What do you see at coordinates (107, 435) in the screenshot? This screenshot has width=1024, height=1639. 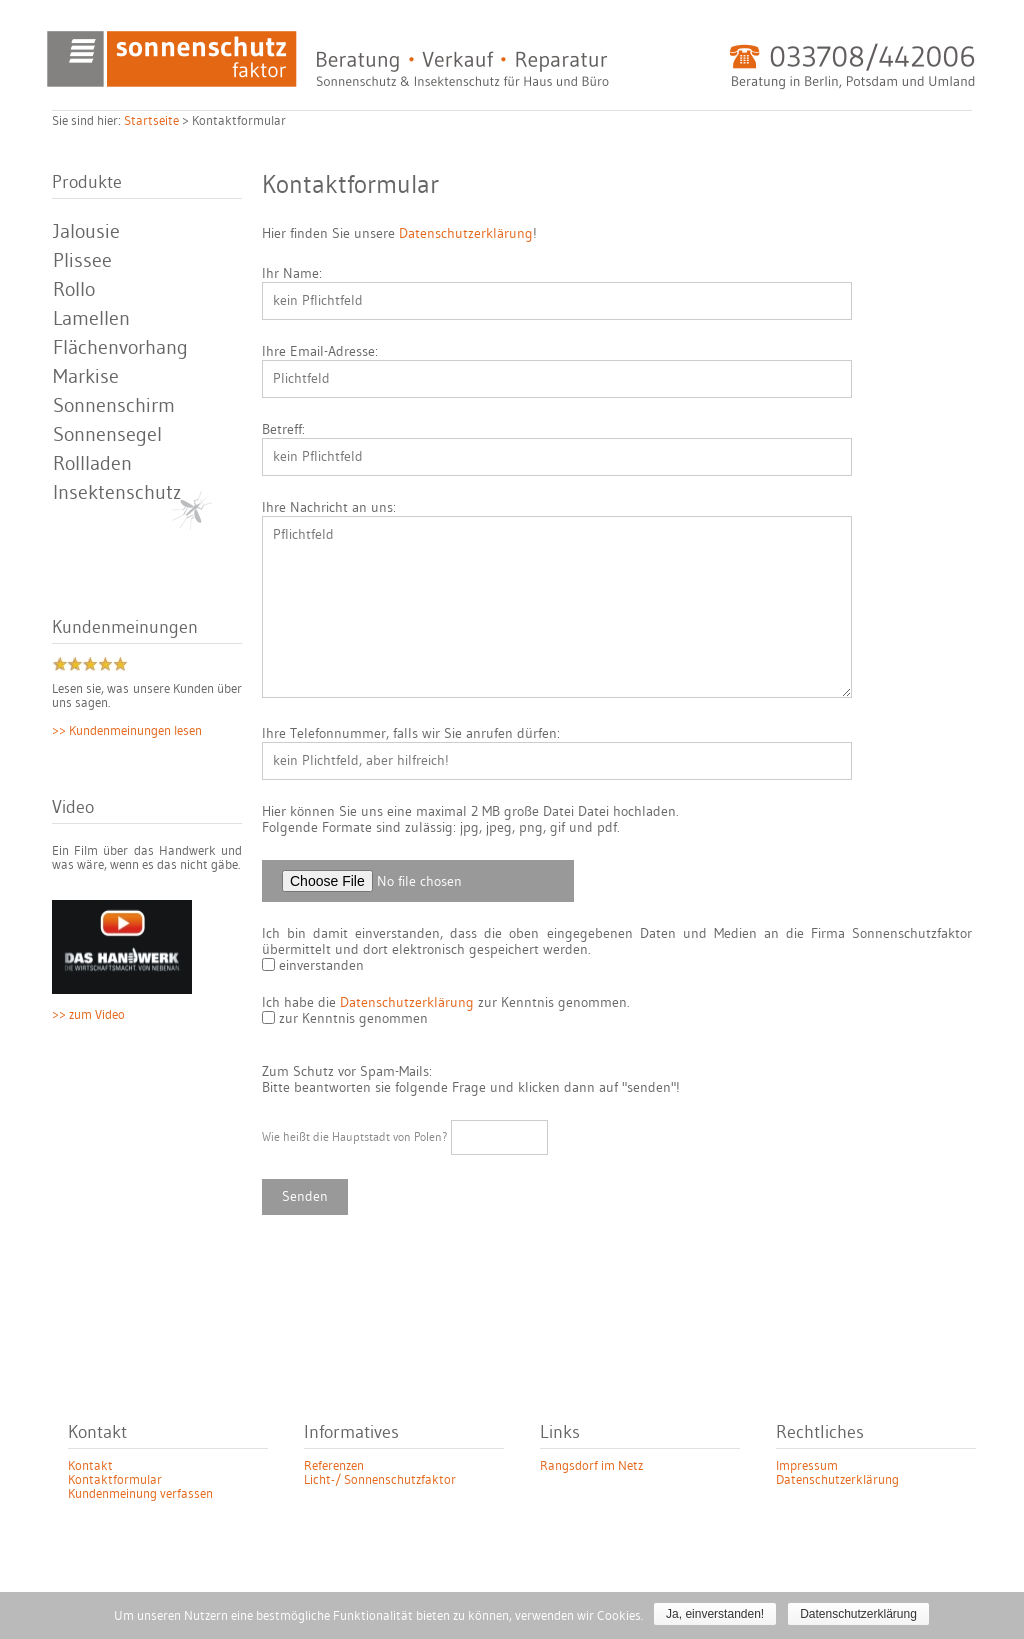 I see `Sonnensegel` at bounding box center [107, 435].